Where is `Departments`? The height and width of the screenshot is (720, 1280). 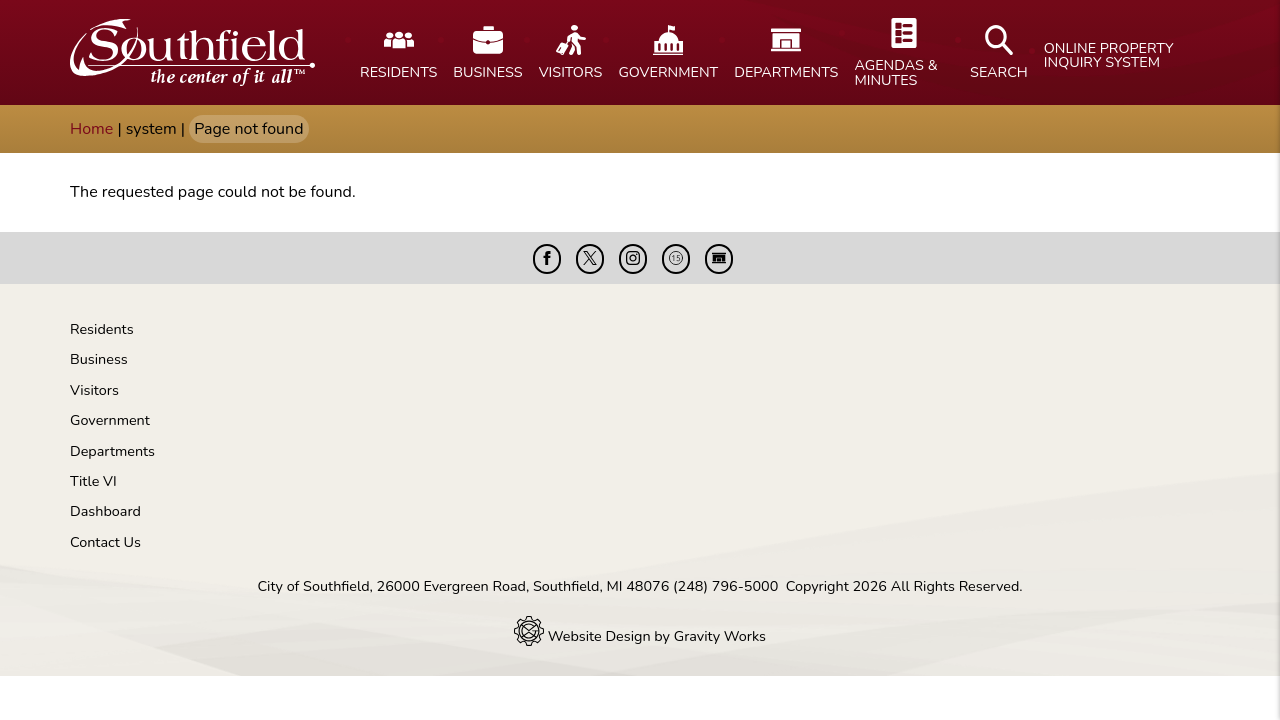
Departments is located at coordinates (112, 451).